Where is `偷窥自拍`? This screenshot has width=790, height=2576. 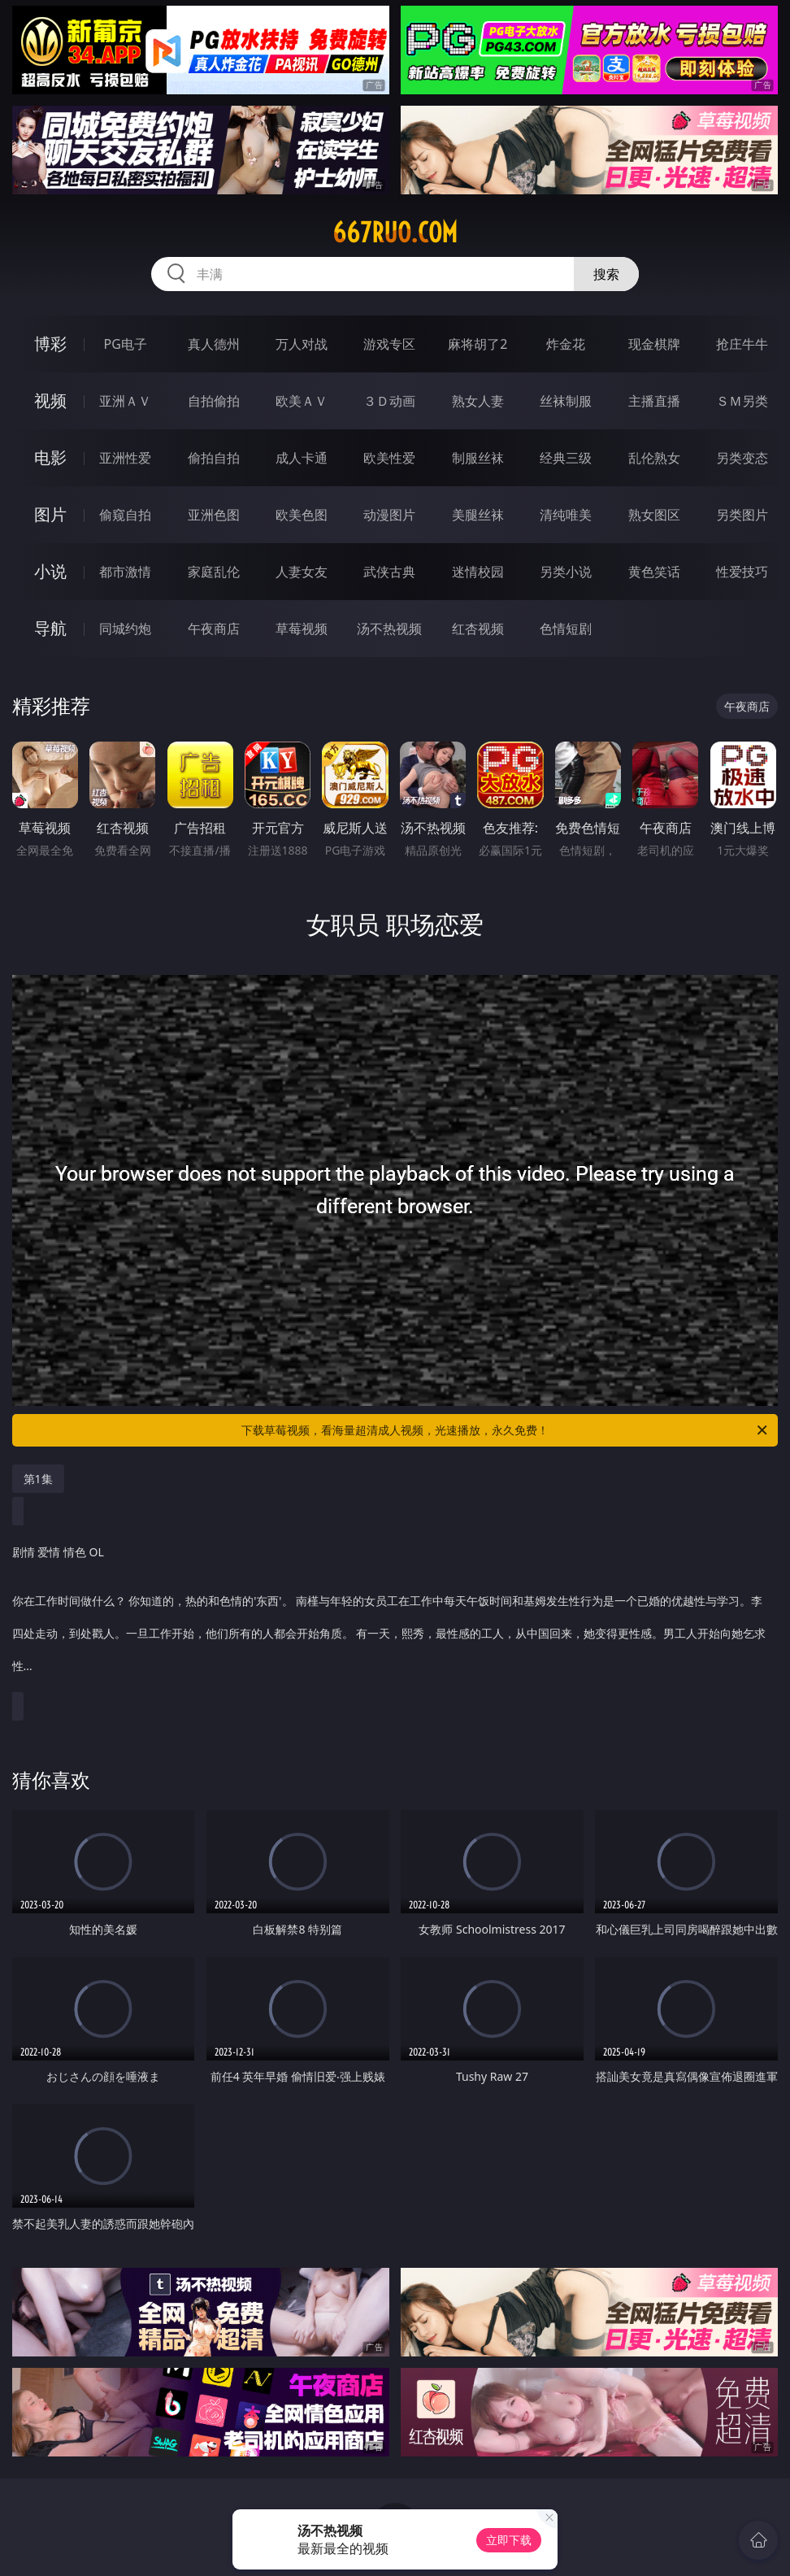 偷窥自拍 is located at coordinates (125, 515).